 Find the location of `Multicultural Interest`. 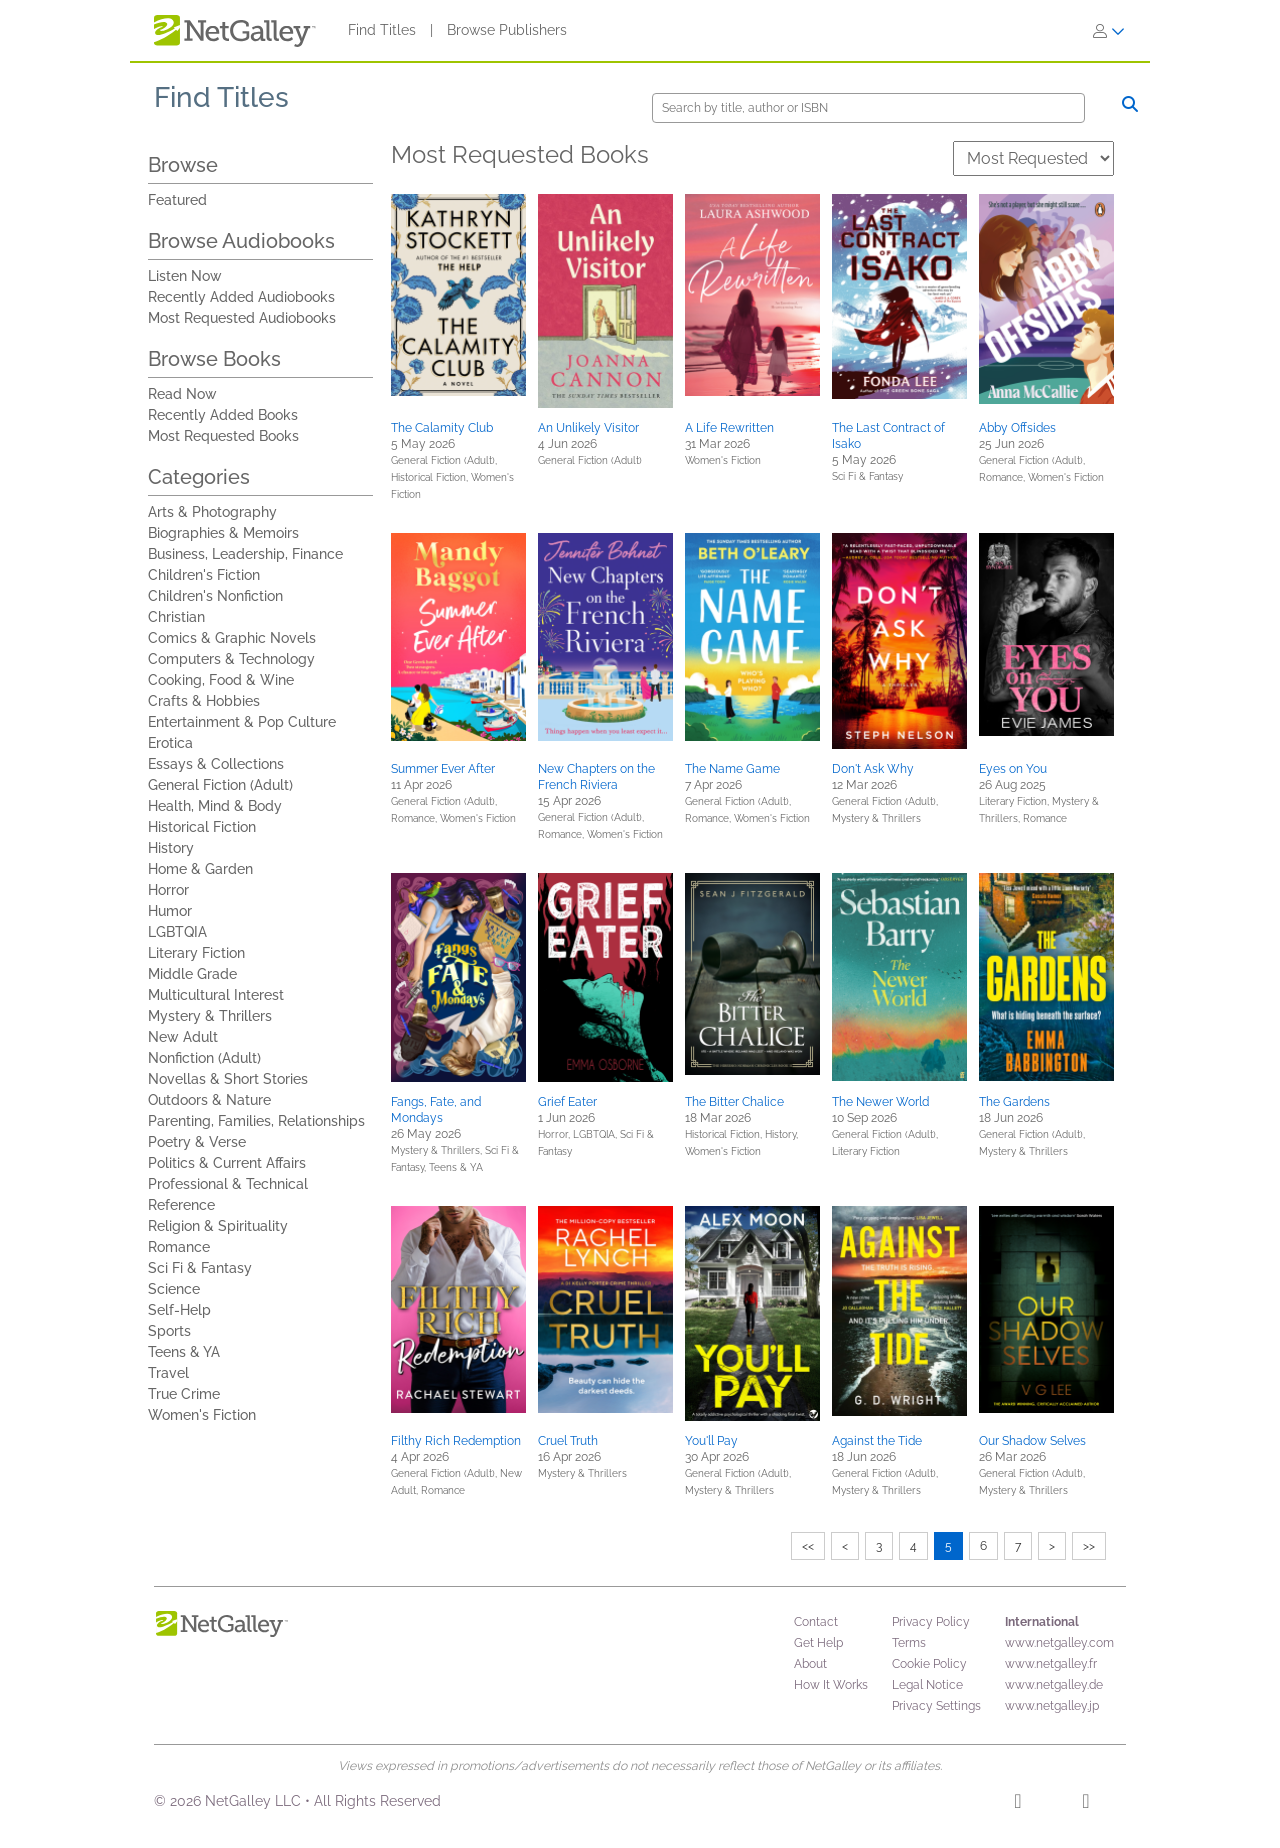

Multicultural Interest is located at coordinates (216, 995).